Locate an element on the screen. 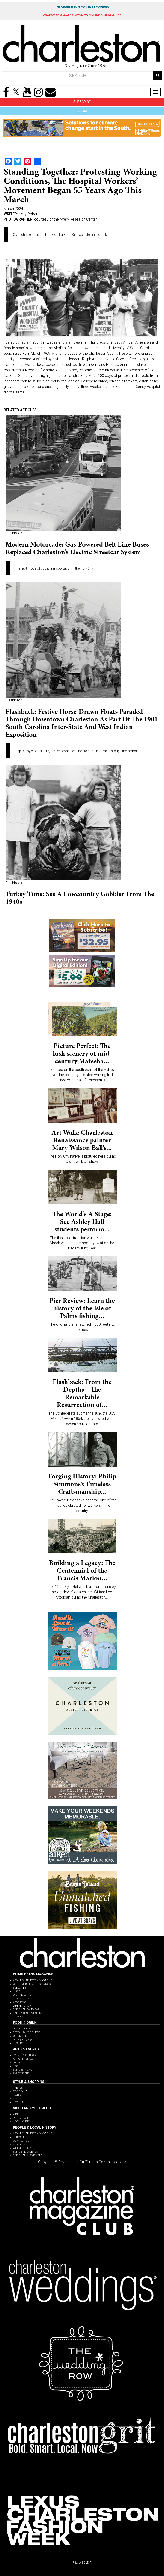  STYLE Q & A is located at coordinates (20, 2091).